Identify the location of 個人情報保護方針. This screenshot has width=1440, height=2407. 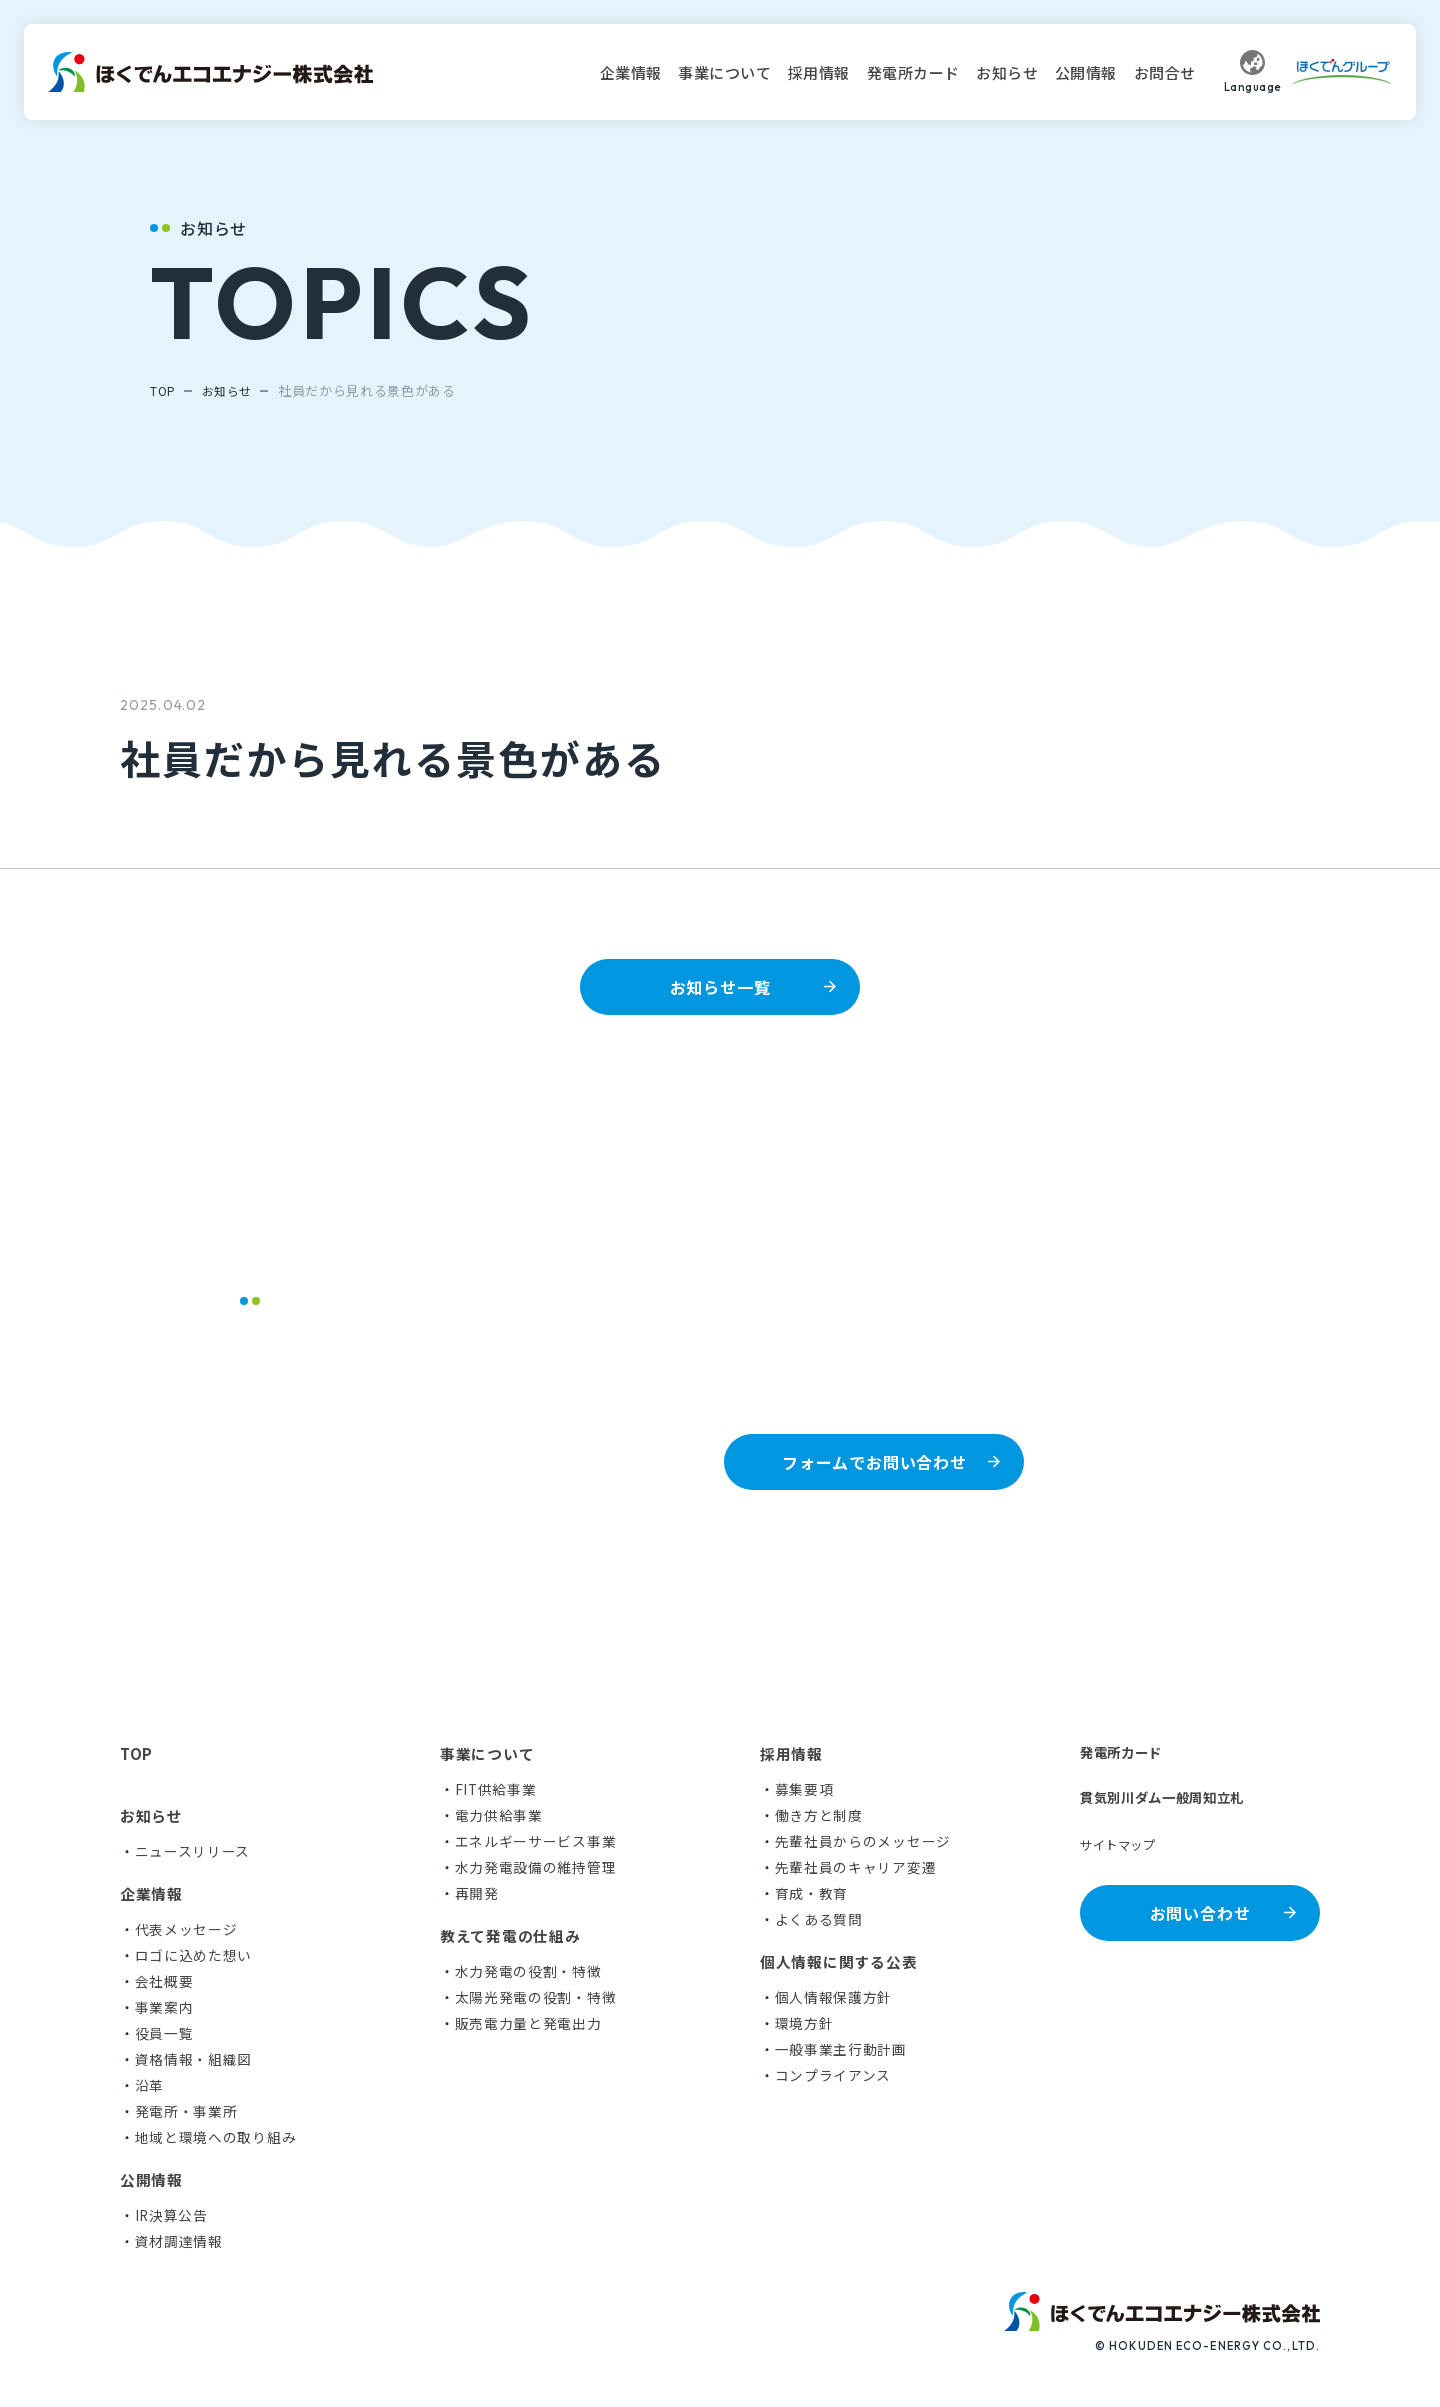
(834, 1996).